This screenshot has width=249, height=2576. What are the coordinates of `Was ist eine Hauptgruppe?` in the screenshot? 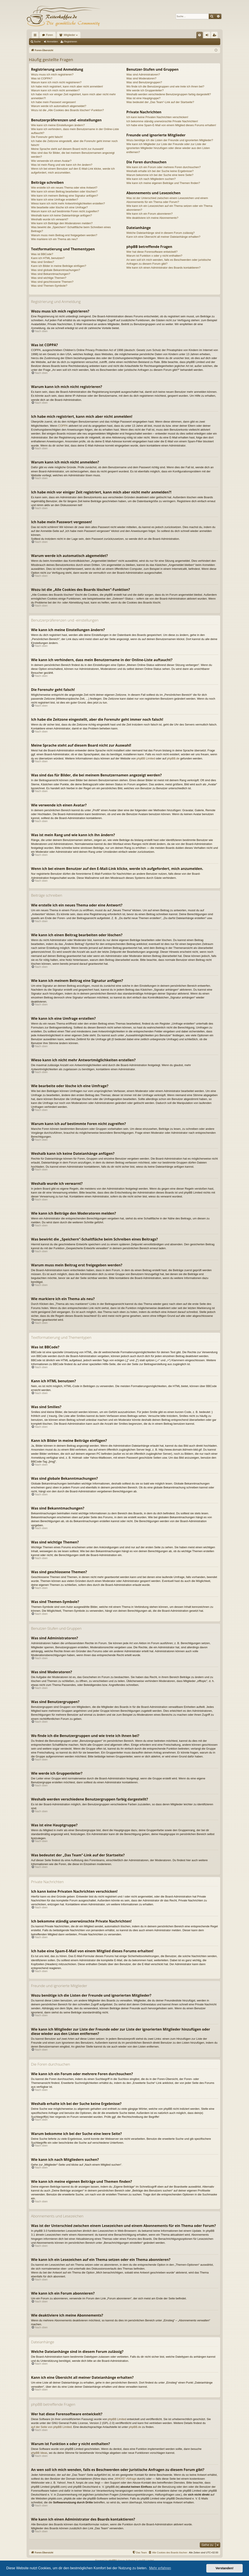 It's located at (143, 98).